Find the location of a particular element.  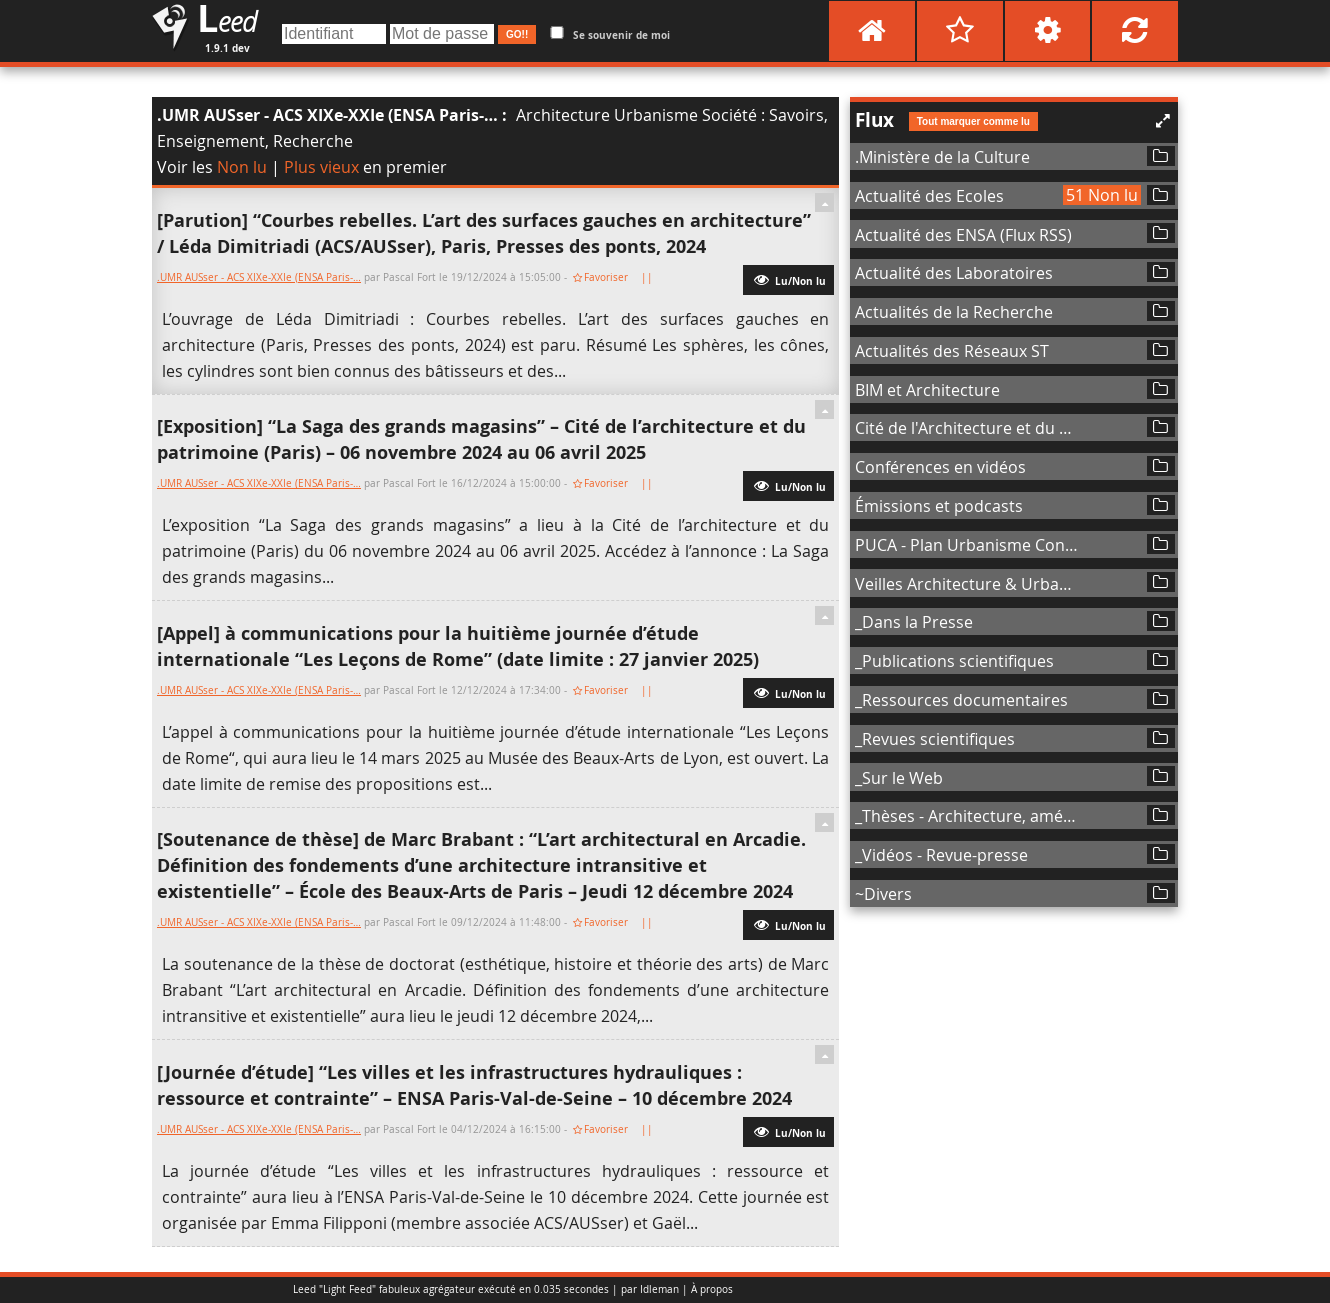

Favoriser is located at coordinates (606, 277).